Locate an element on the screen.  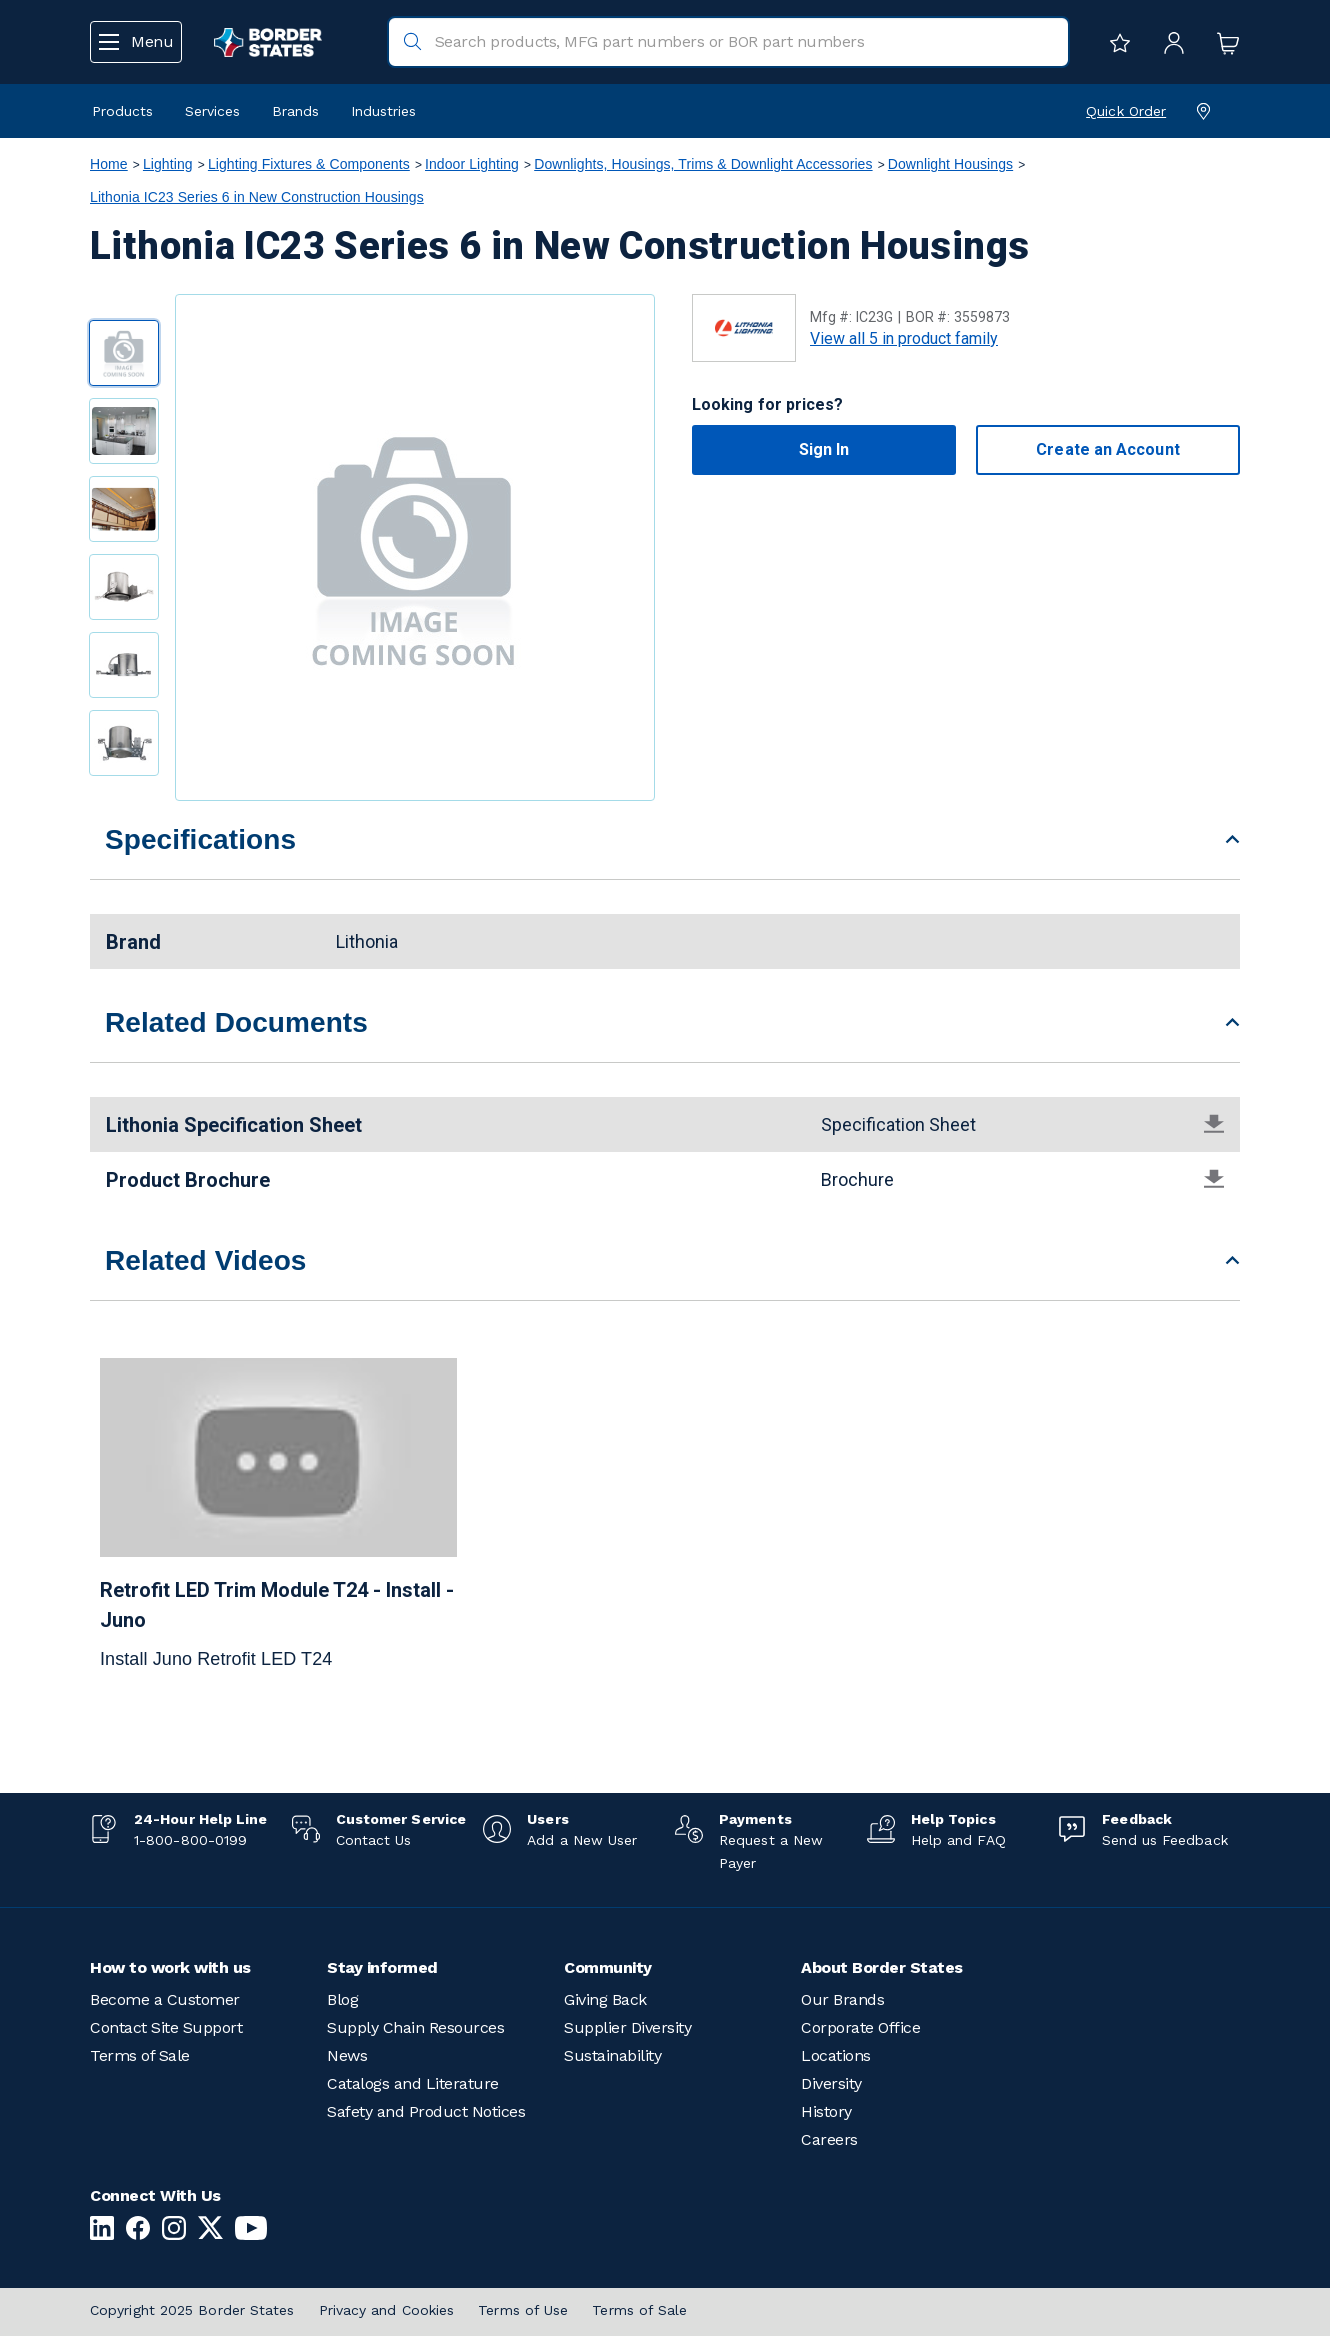
Sign In is located at coordinates (824, 449).